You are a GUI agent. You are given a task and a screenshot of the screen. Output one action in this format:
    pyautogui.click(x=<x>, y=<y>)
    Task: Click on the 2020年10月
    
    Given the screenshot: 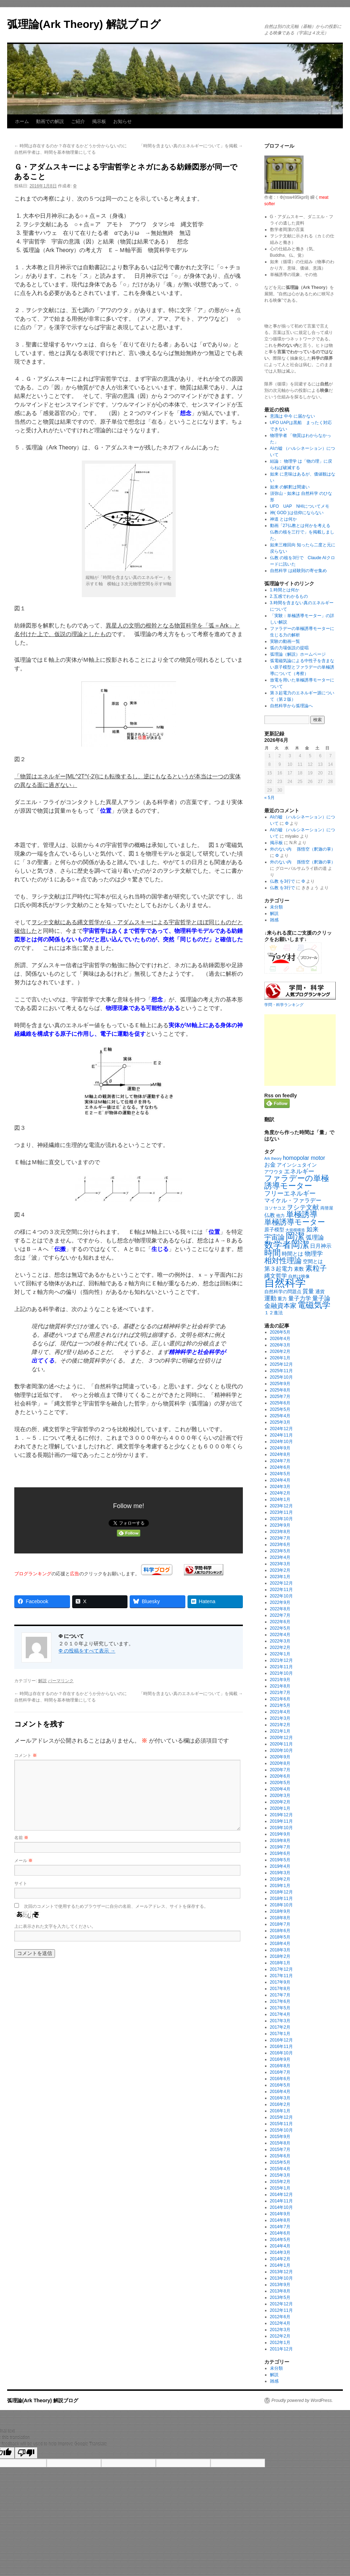 What is the action you would take?
    pyautogui.click(x=281, y=1750)
    